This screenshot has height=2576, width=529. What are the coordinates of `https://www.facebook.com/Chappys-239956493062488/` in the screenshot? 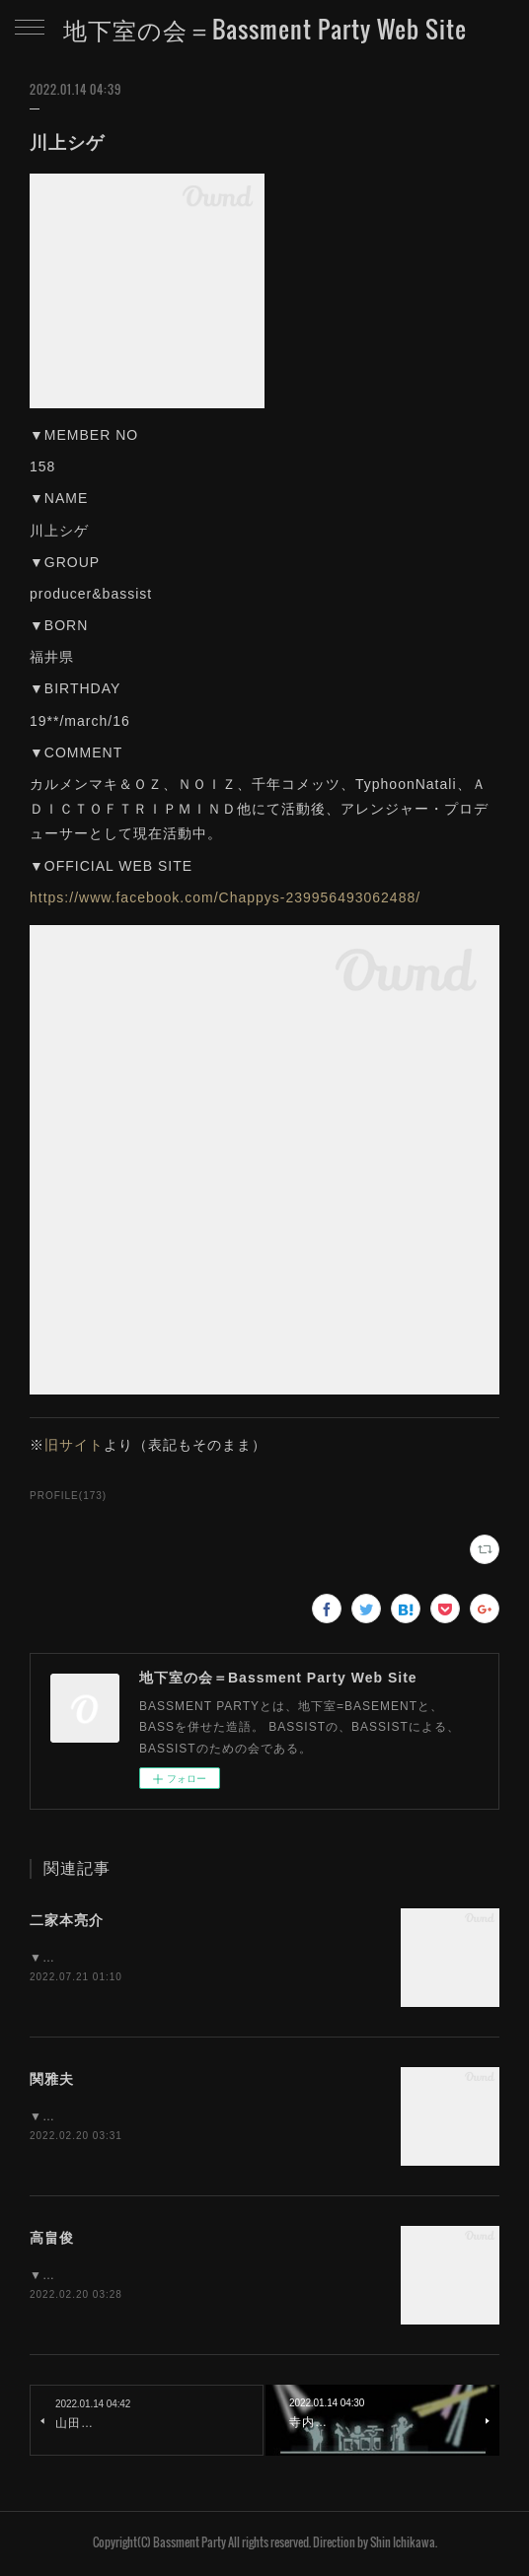 It's located at (225, 897).